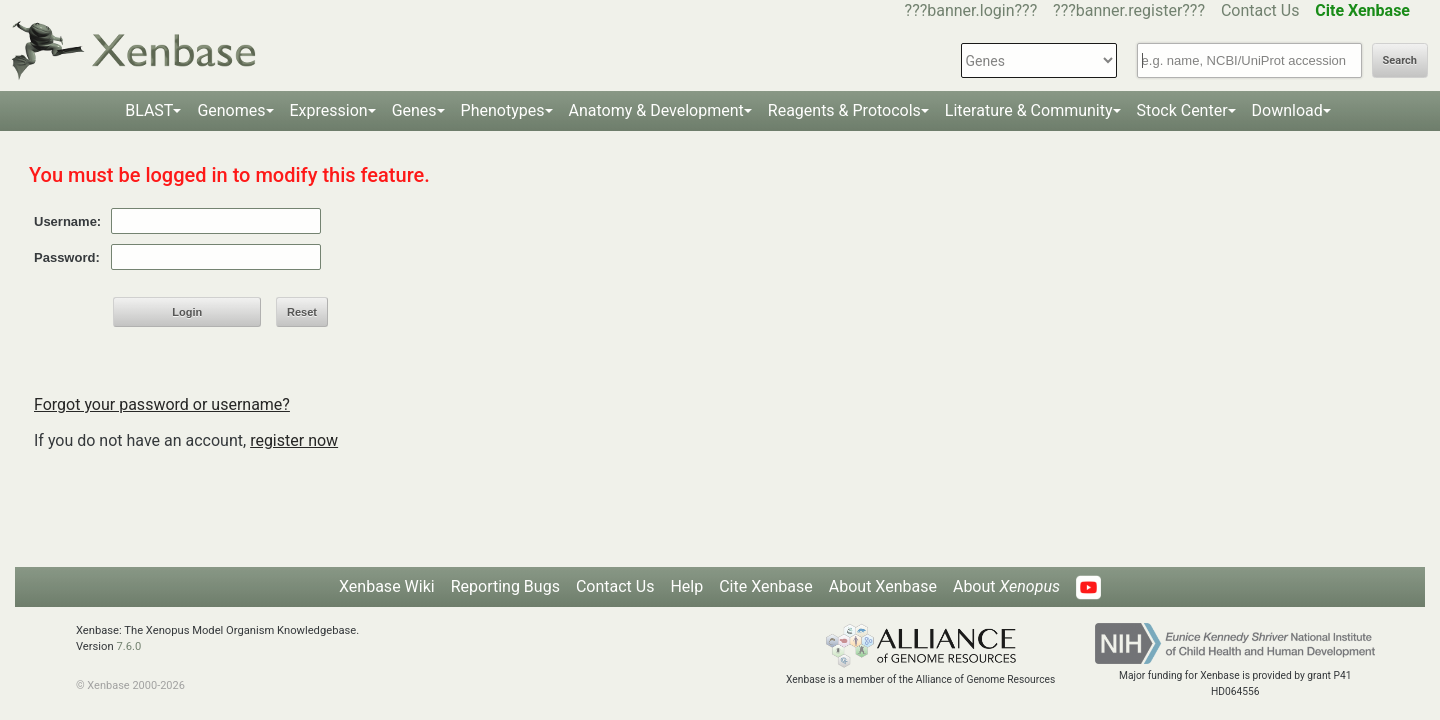 The image size is (1440, 720). I want to click on Reporting Bugs, so click(505, 586).